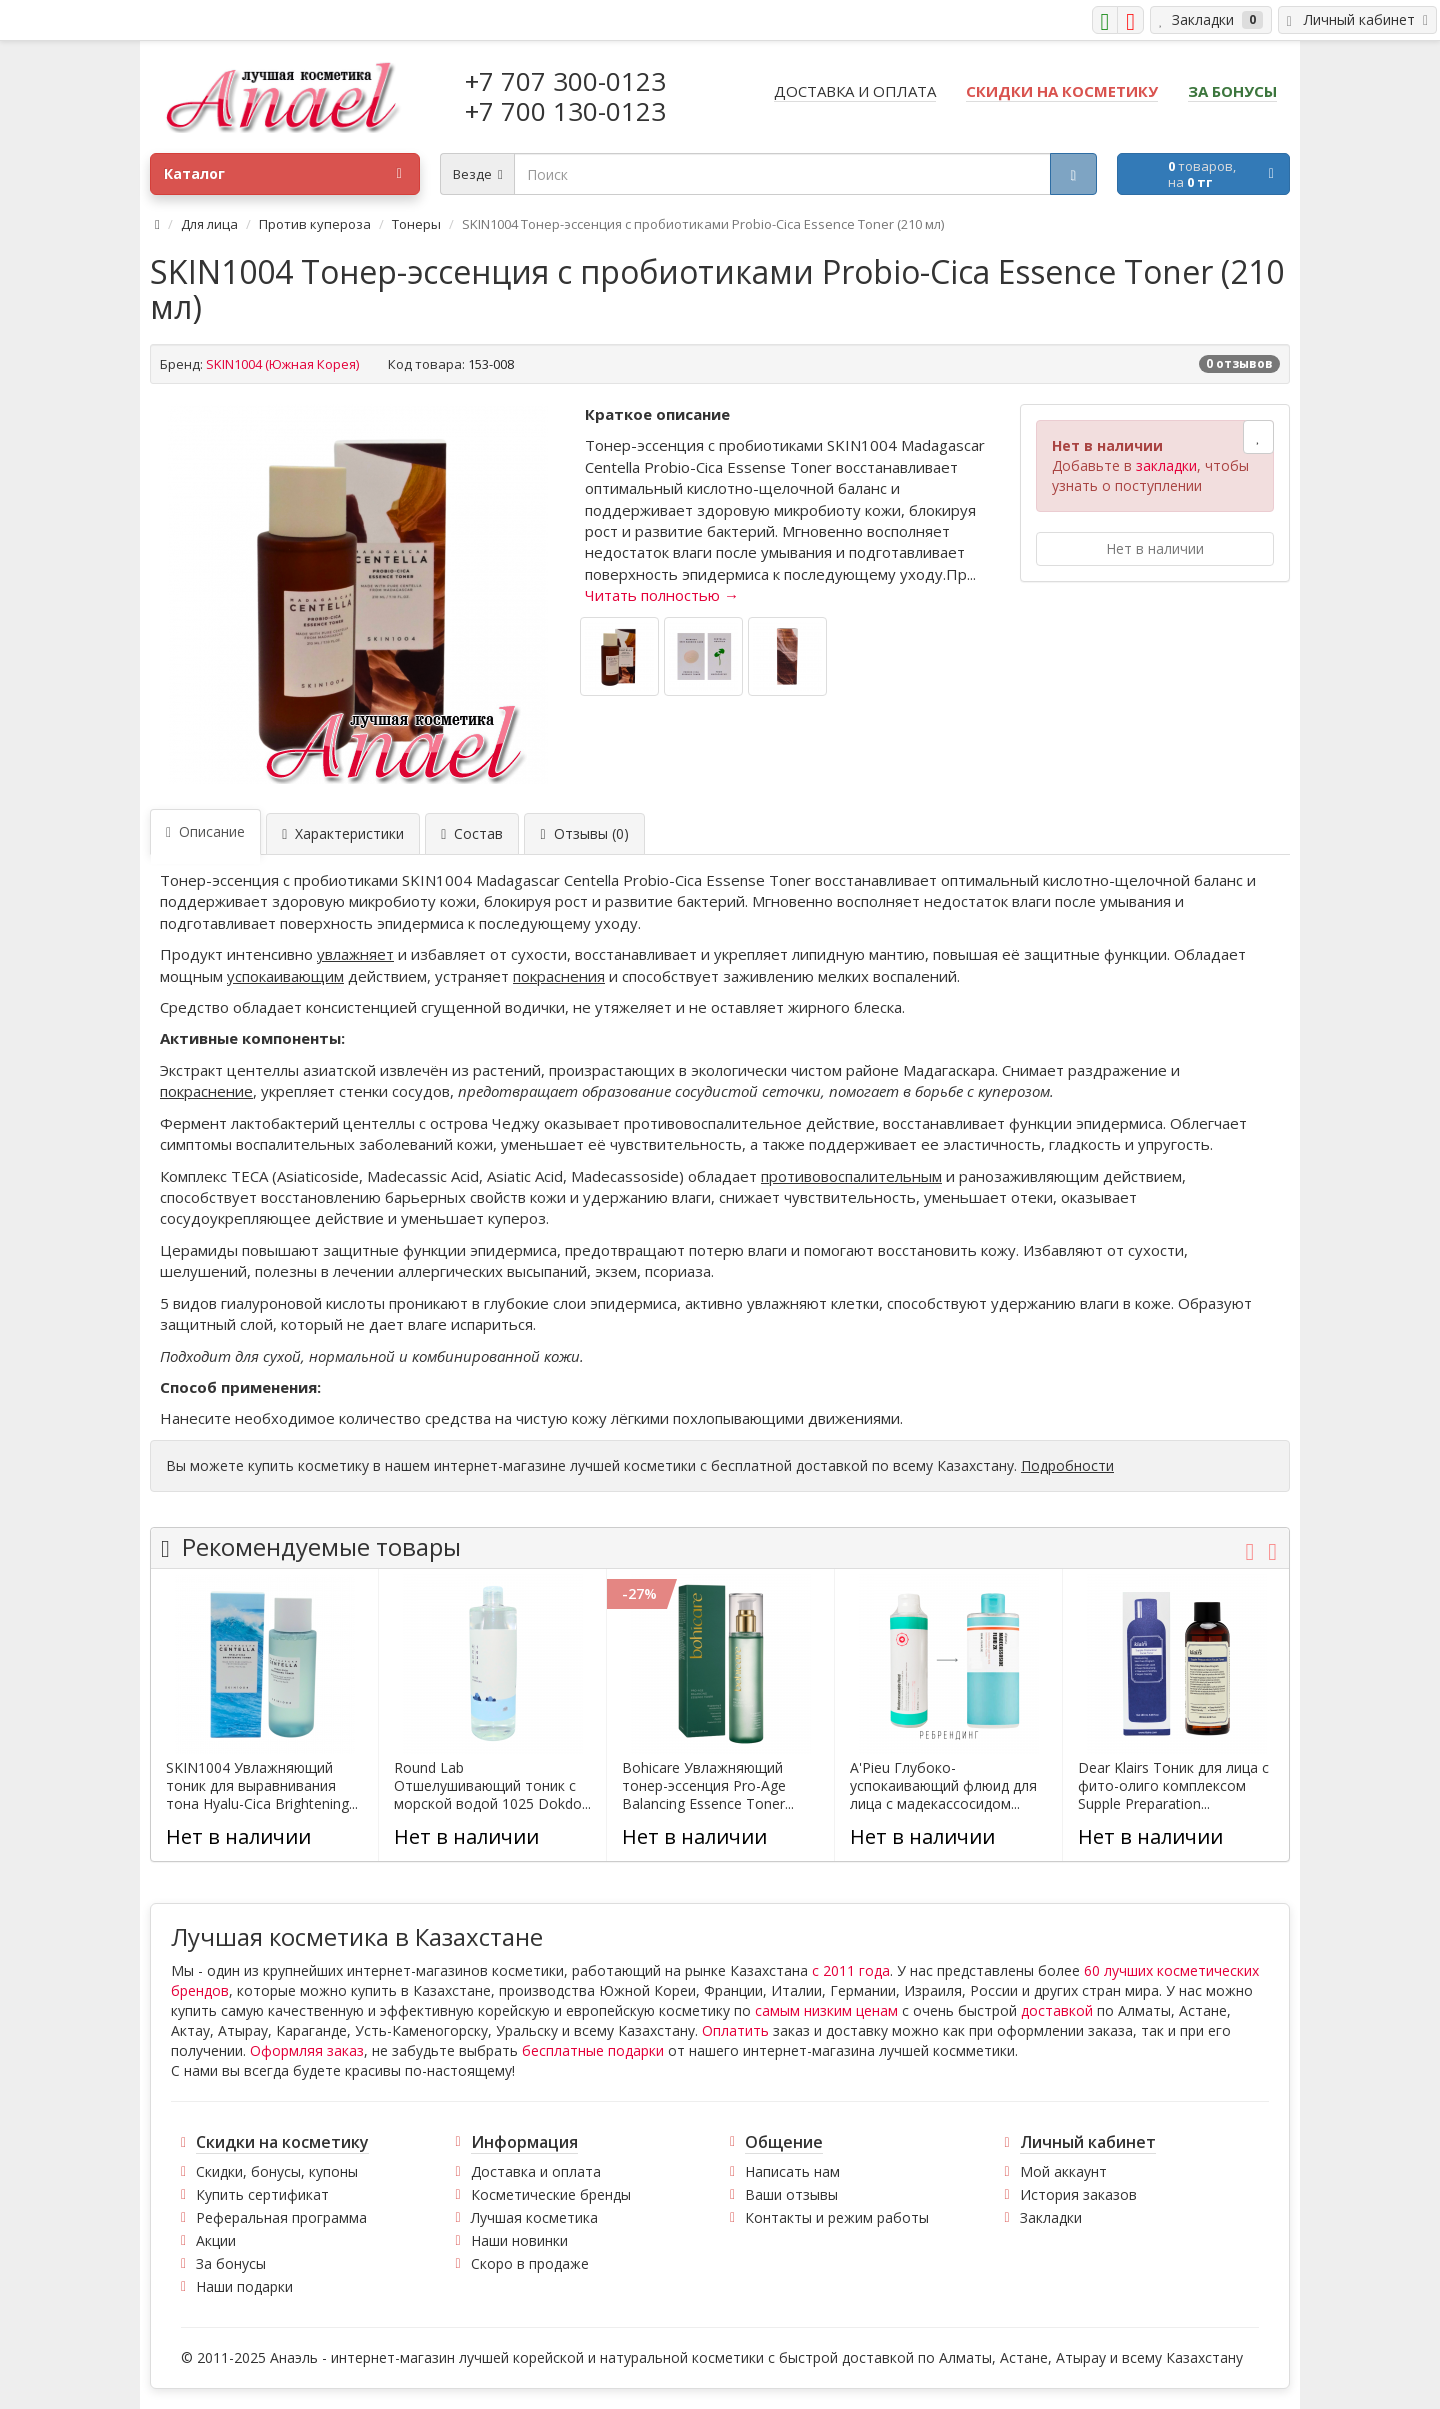  Describe the element at coordinates (285, 976) in the screenshot. I see `успокаивающим` at that location.